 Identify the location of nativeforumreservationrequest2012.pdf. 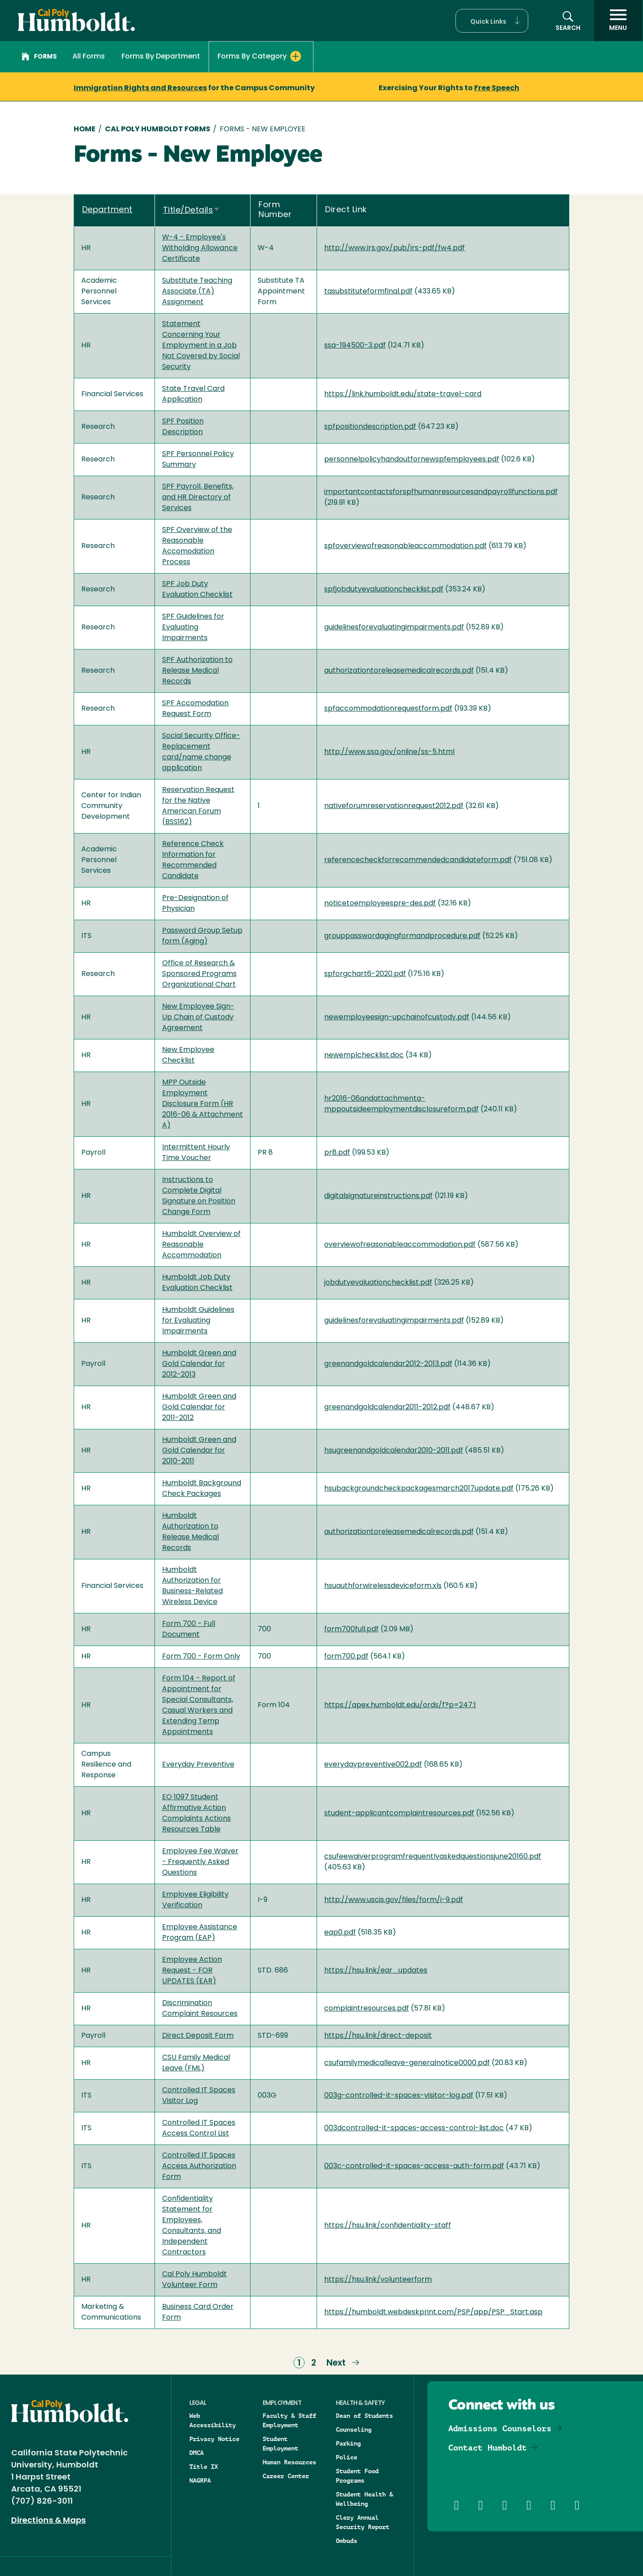
(393, 806).